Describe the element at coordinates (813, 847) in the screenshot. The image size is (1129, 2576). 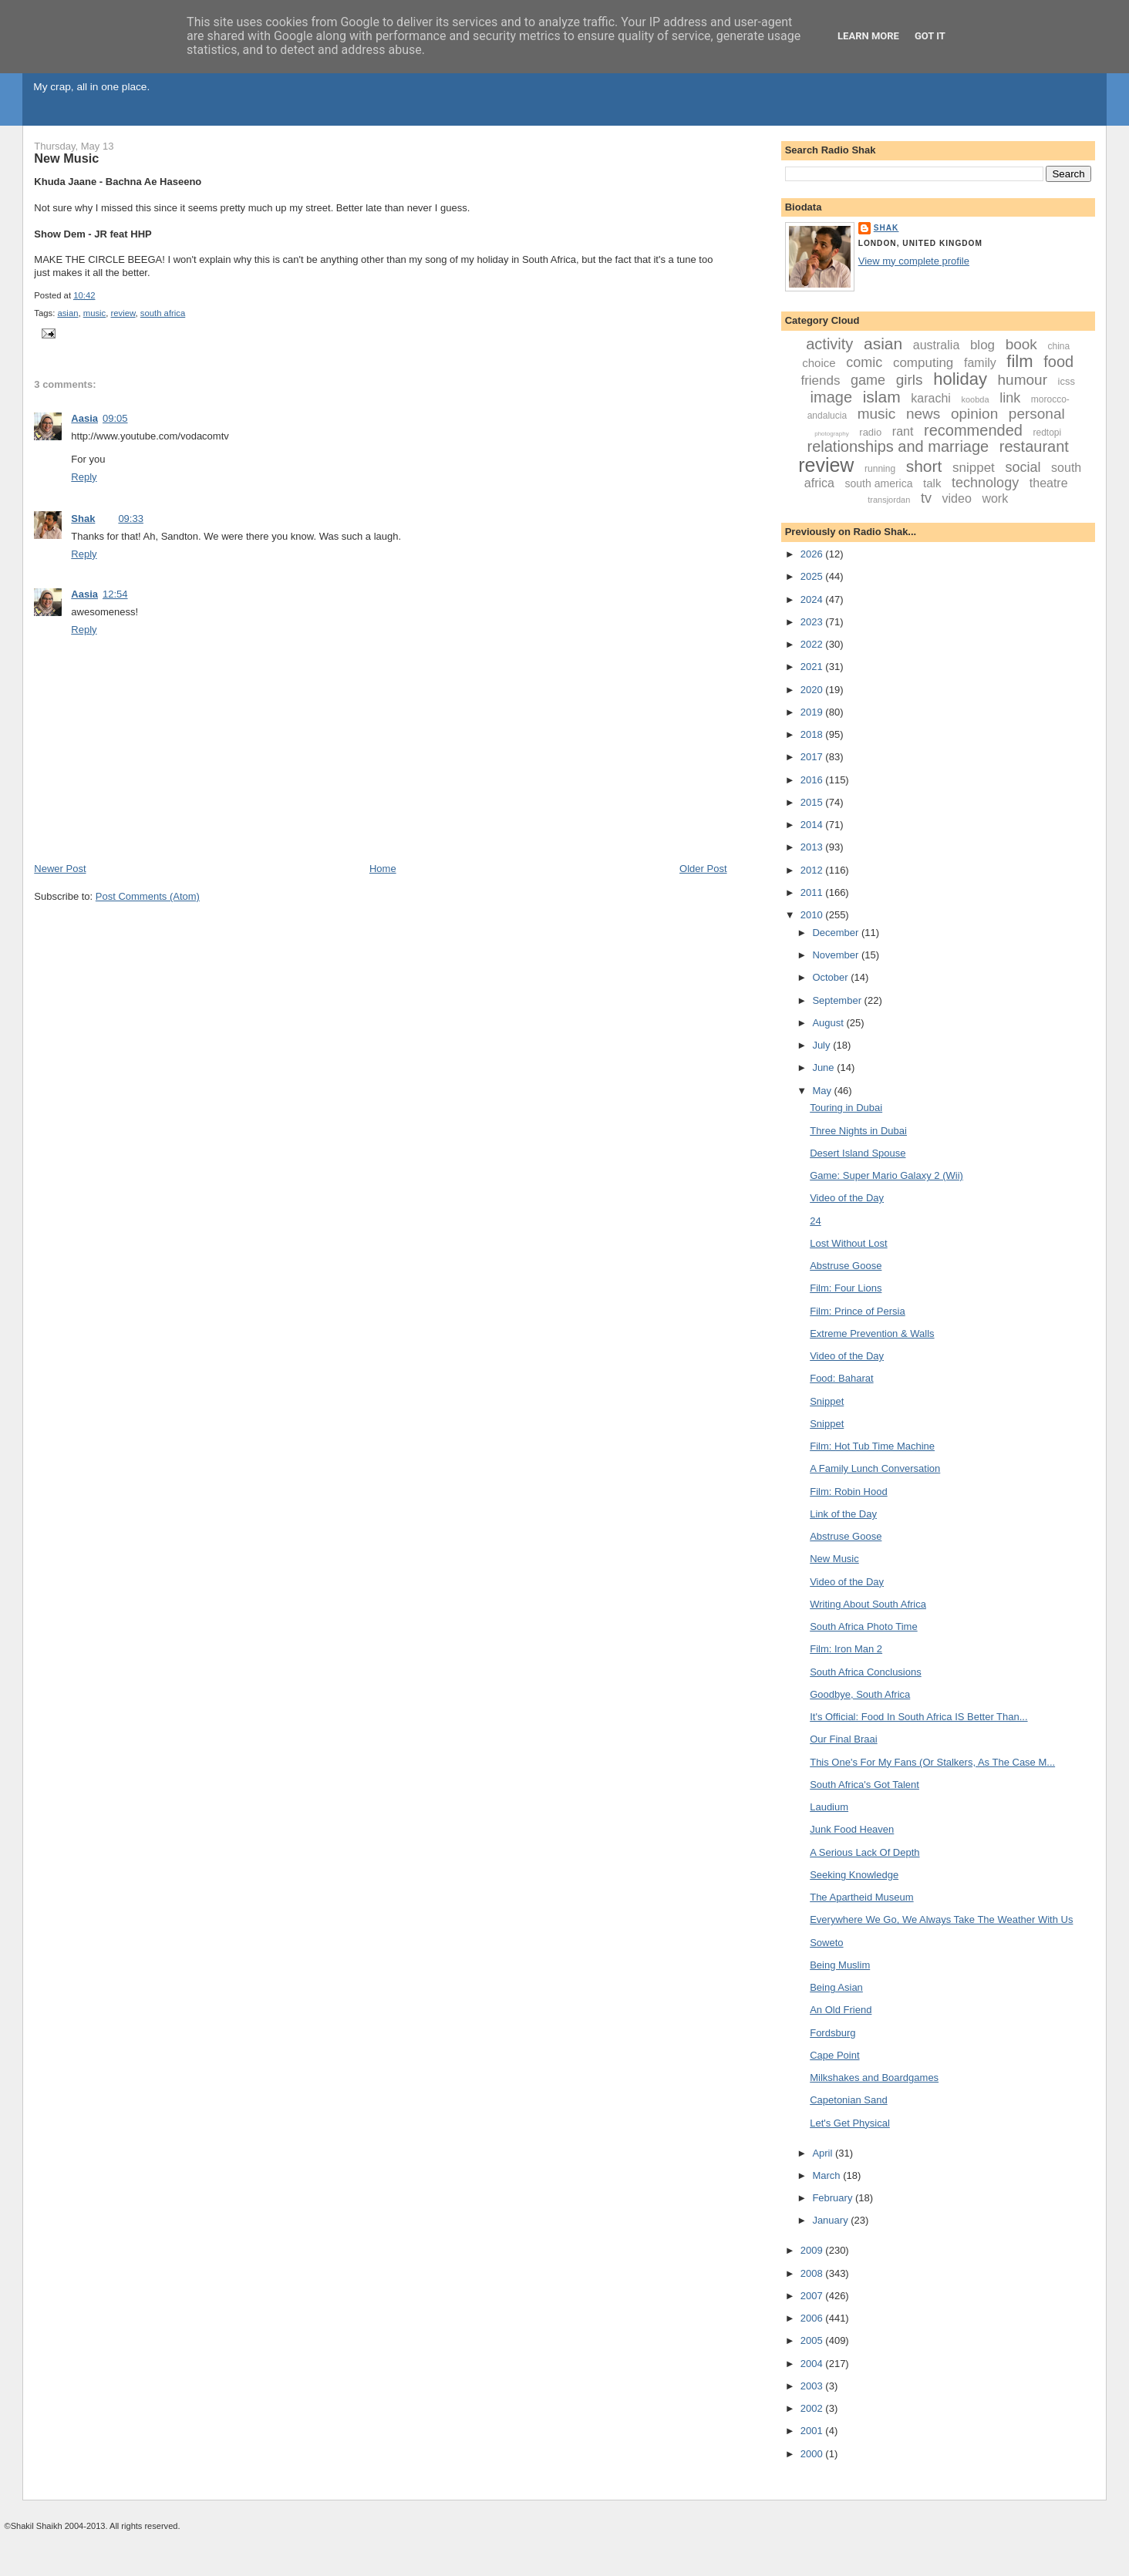
I see `2013` at that location.